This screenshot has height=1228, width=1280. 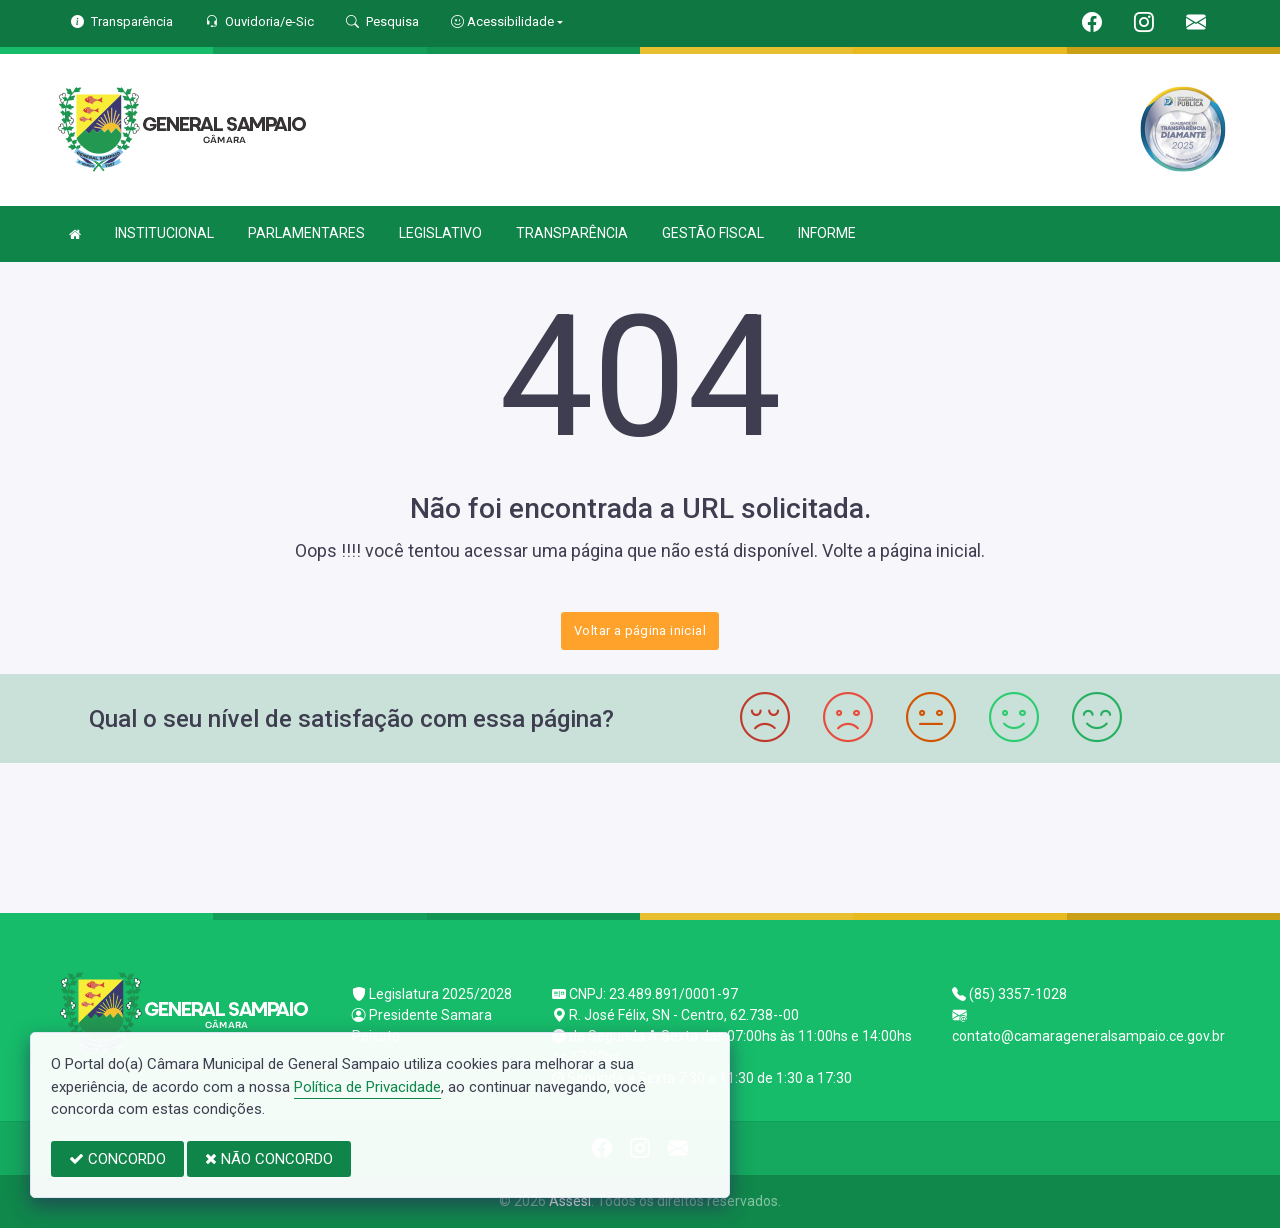 What do you see at coordinates (440, 233) in the screenshot?
I see `LEGISLATIVO` at bounding box center [440, 233].